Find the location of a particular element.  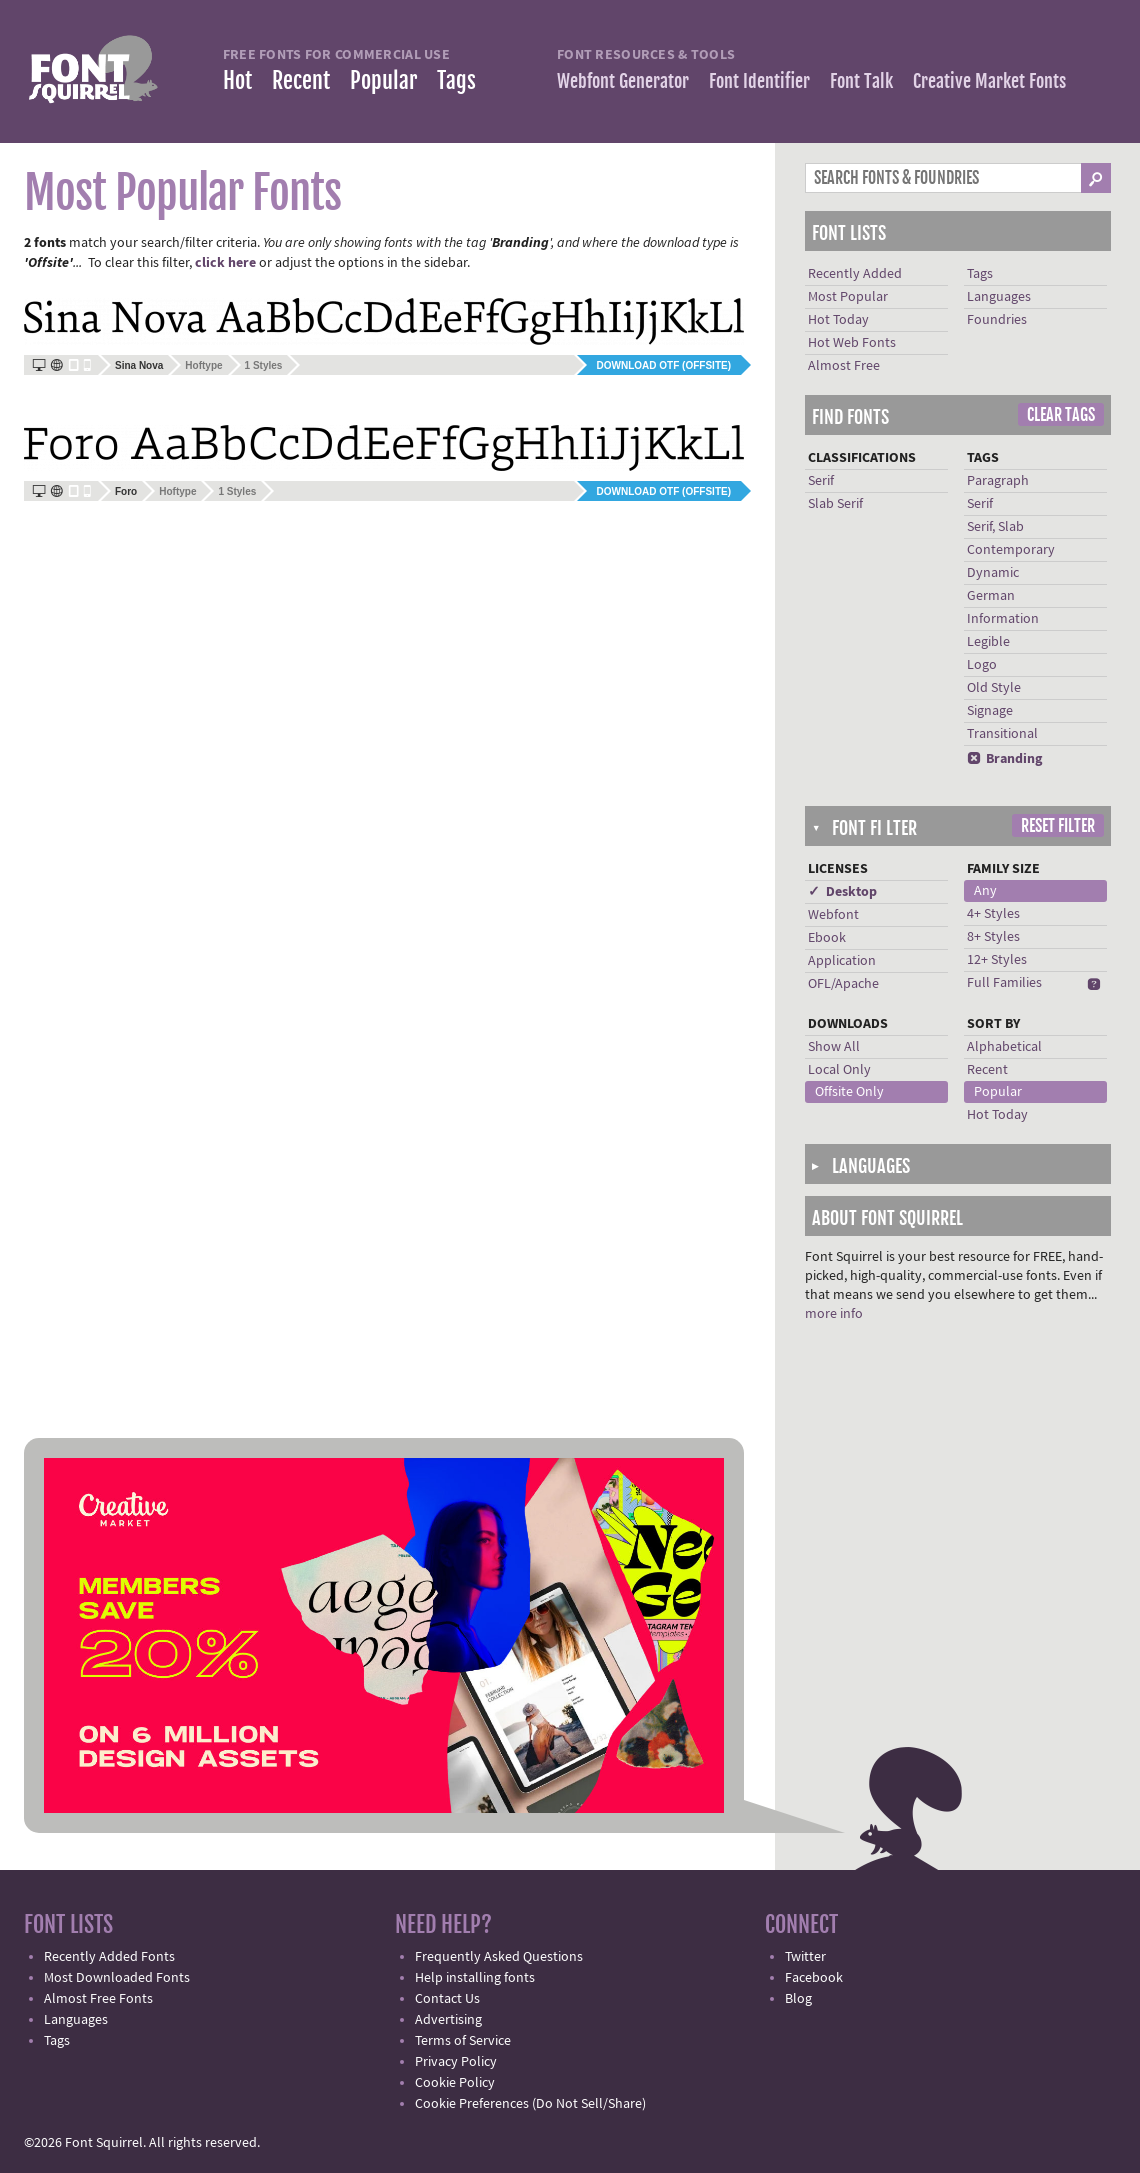

Hot Today is located at coordinates (838, 320).